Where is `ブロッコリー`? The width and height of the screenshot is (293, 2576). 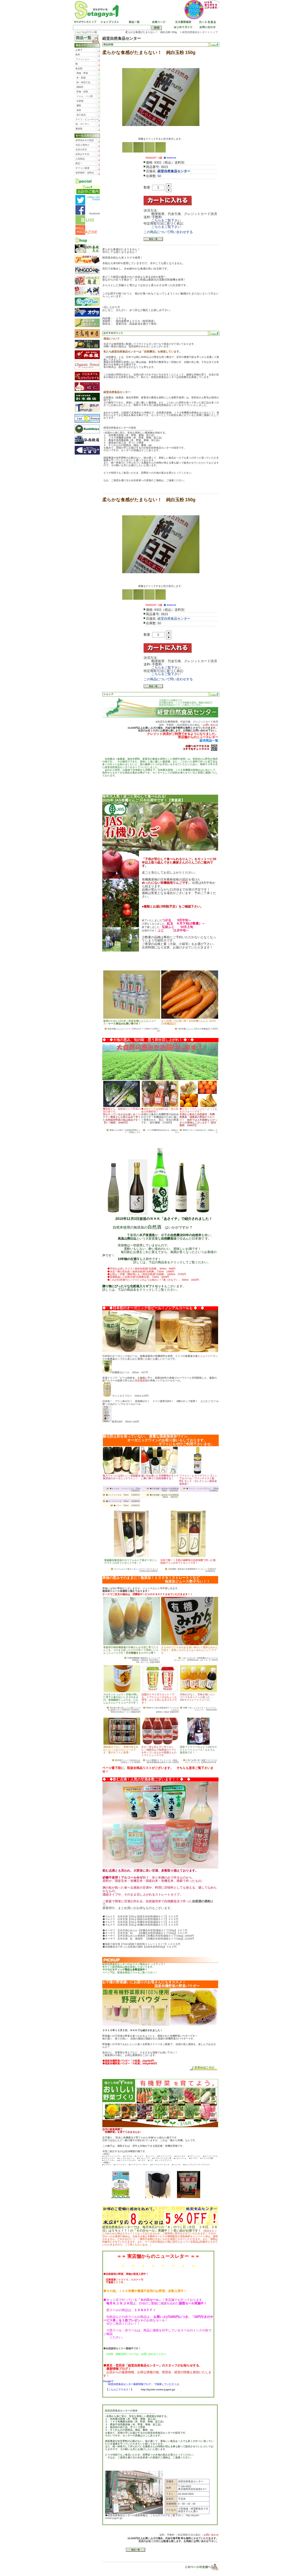
ブロッコリー is located at coordinates (109, 2158).